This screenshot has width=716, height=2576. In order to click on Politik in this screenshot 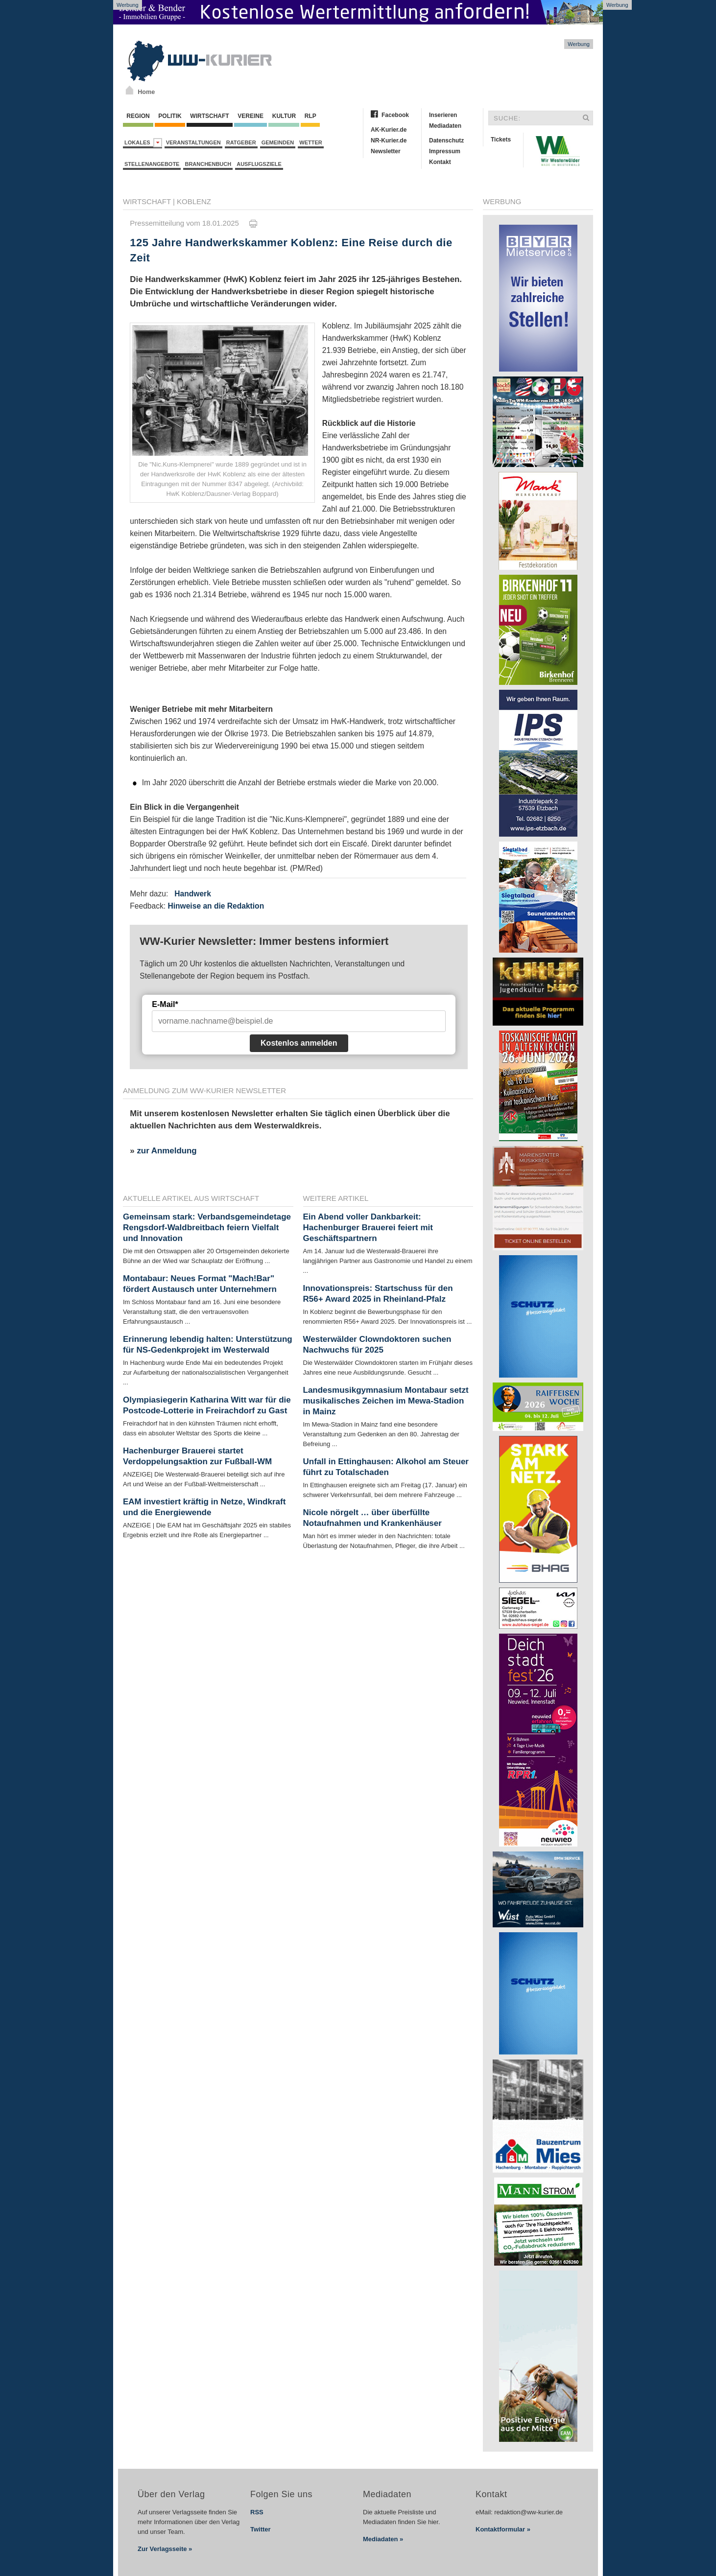, I will do `click(170, 116)`.